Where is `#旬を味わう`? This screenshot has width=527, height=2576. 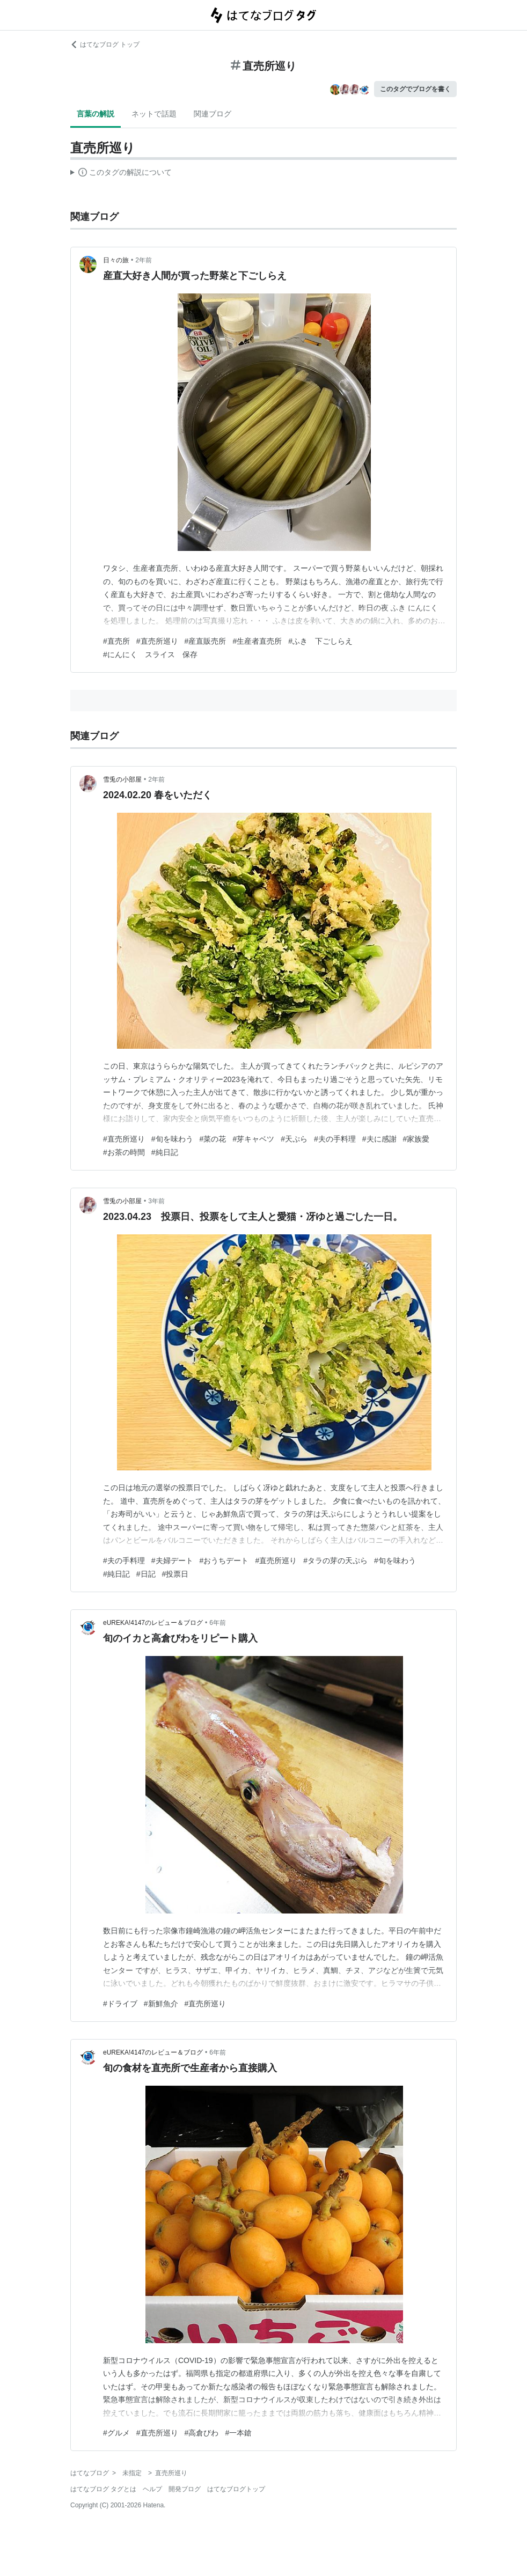 #旬を味わう is located at coordinates (172, 1139).